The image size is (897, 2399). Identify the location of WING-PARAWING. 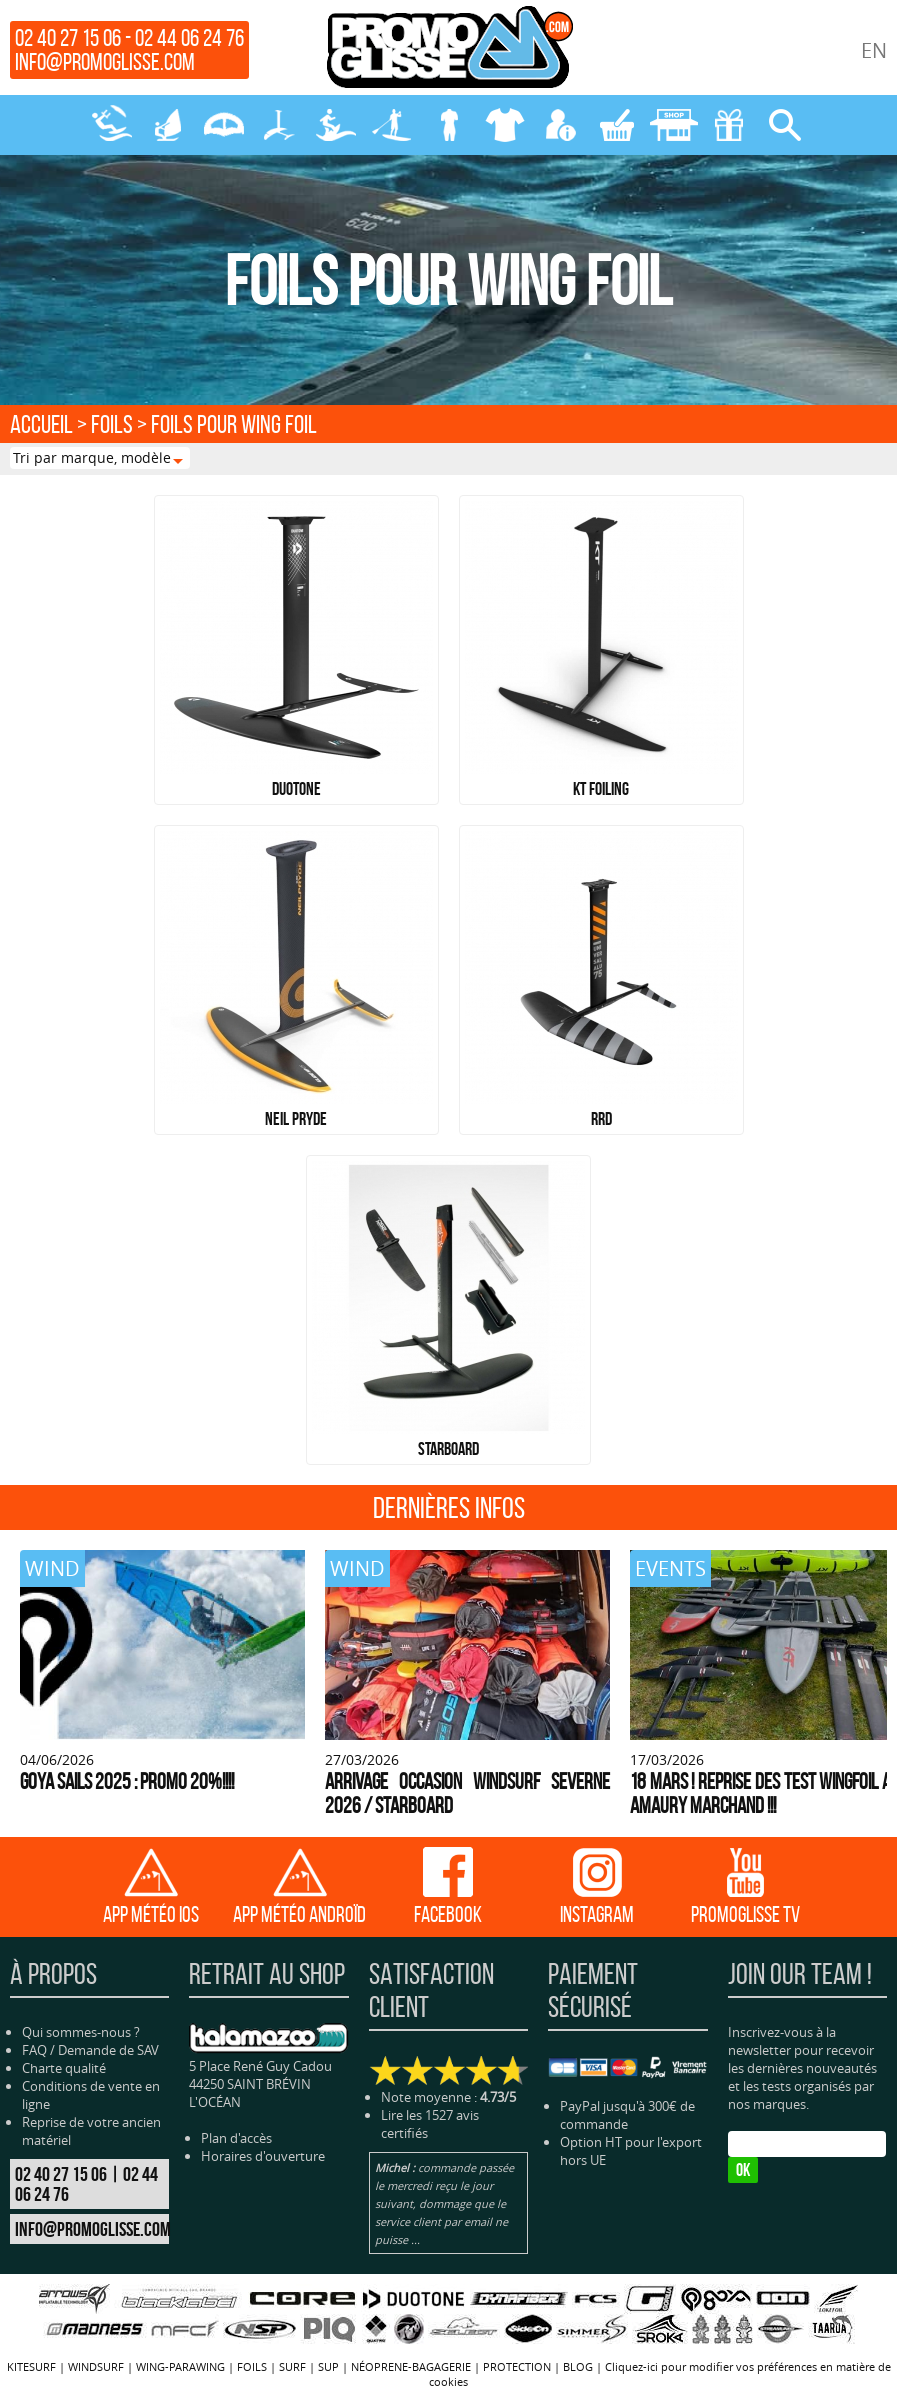
(224, 125).